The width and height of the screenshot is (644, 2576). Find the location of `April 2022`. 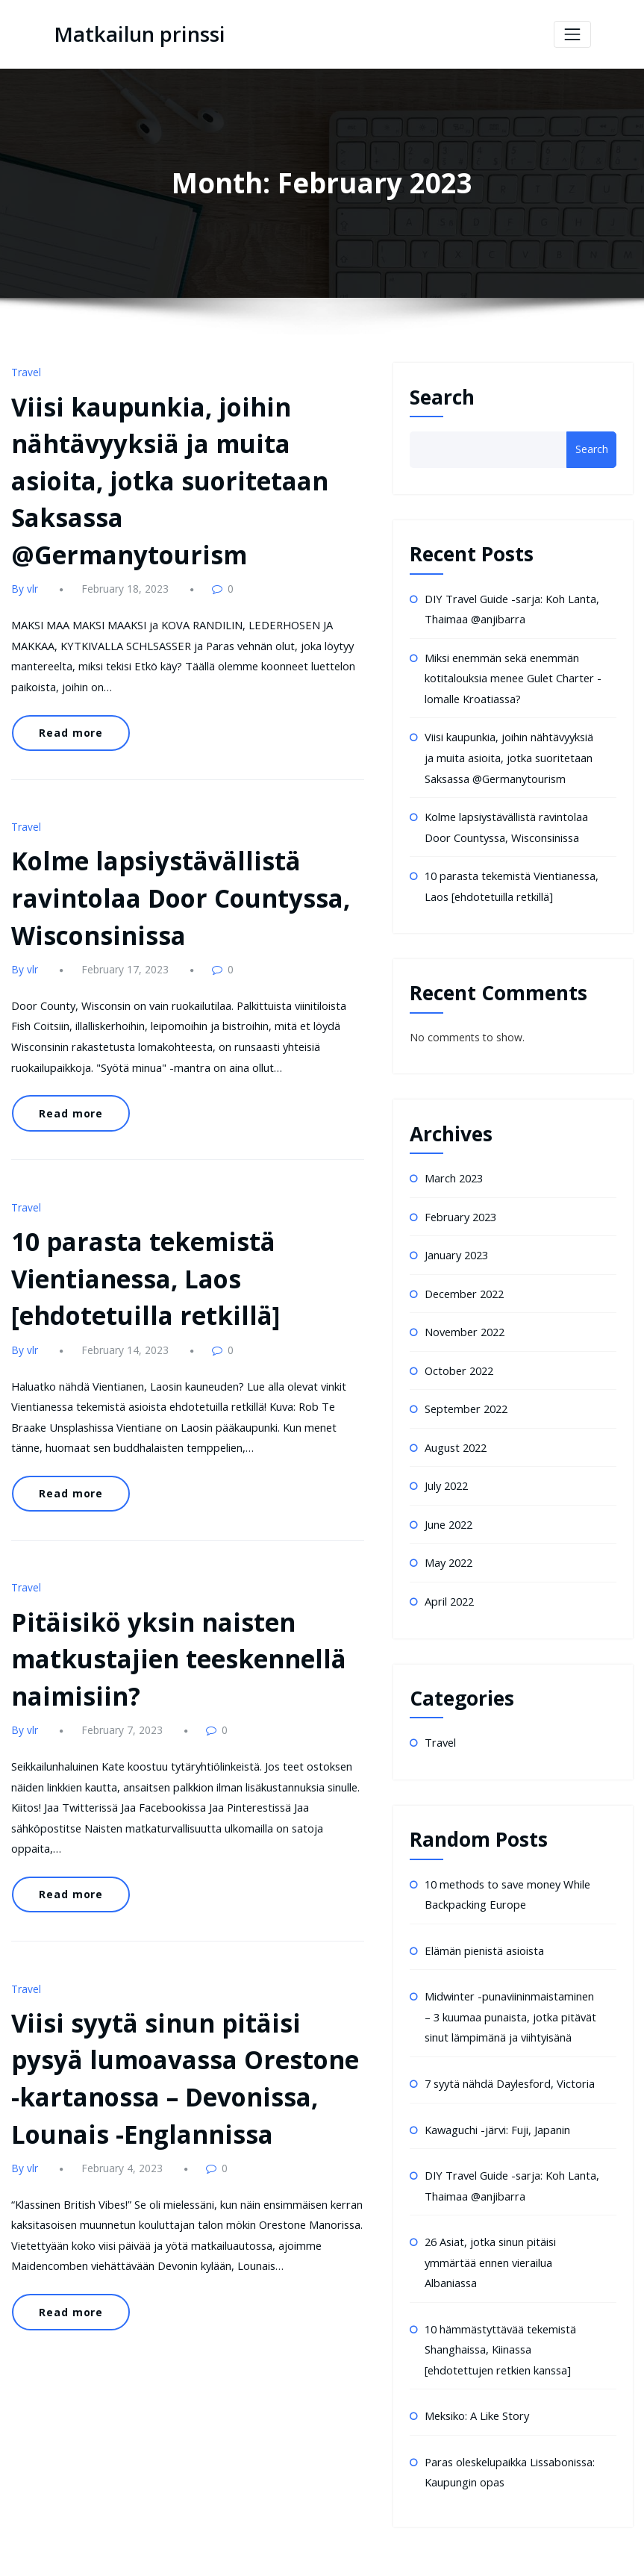

April 2022 is located at coordinates (448, 1578).